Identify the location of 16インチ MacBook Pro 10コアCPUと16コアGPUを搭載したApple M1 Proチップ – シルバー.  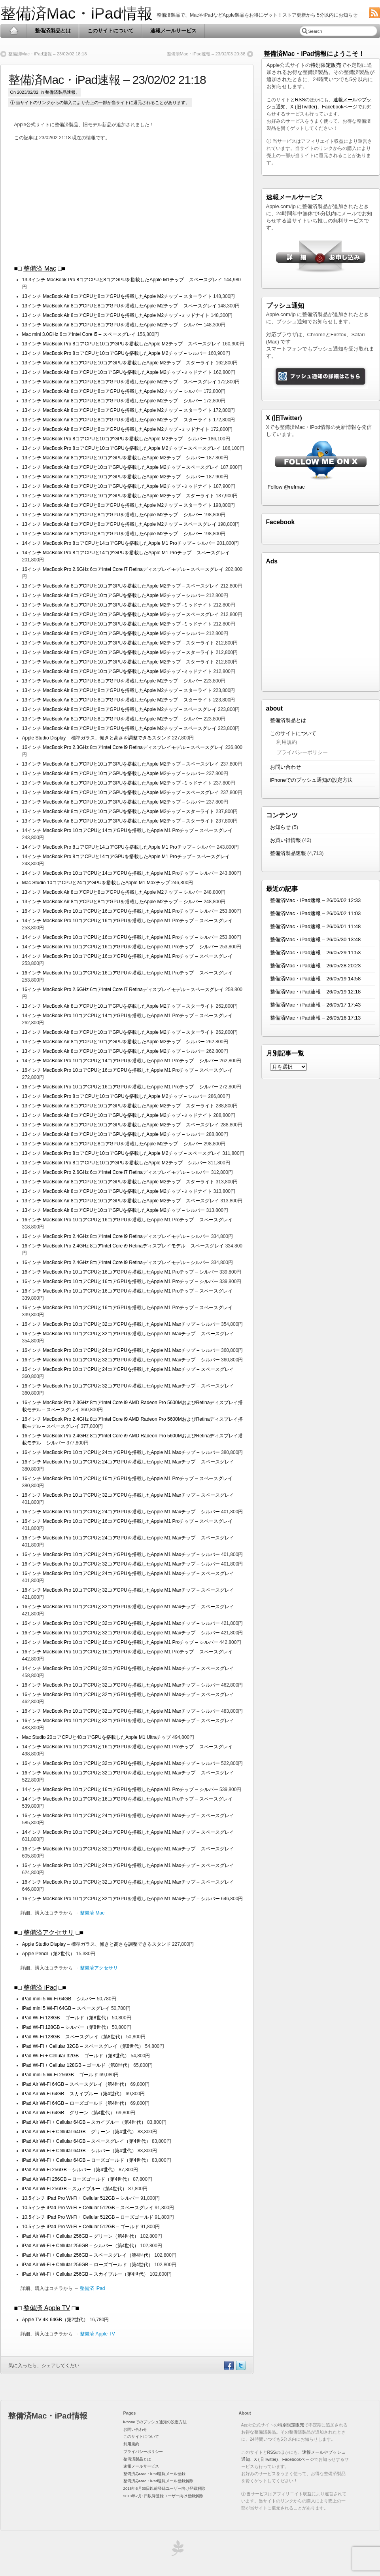
(120, 911).